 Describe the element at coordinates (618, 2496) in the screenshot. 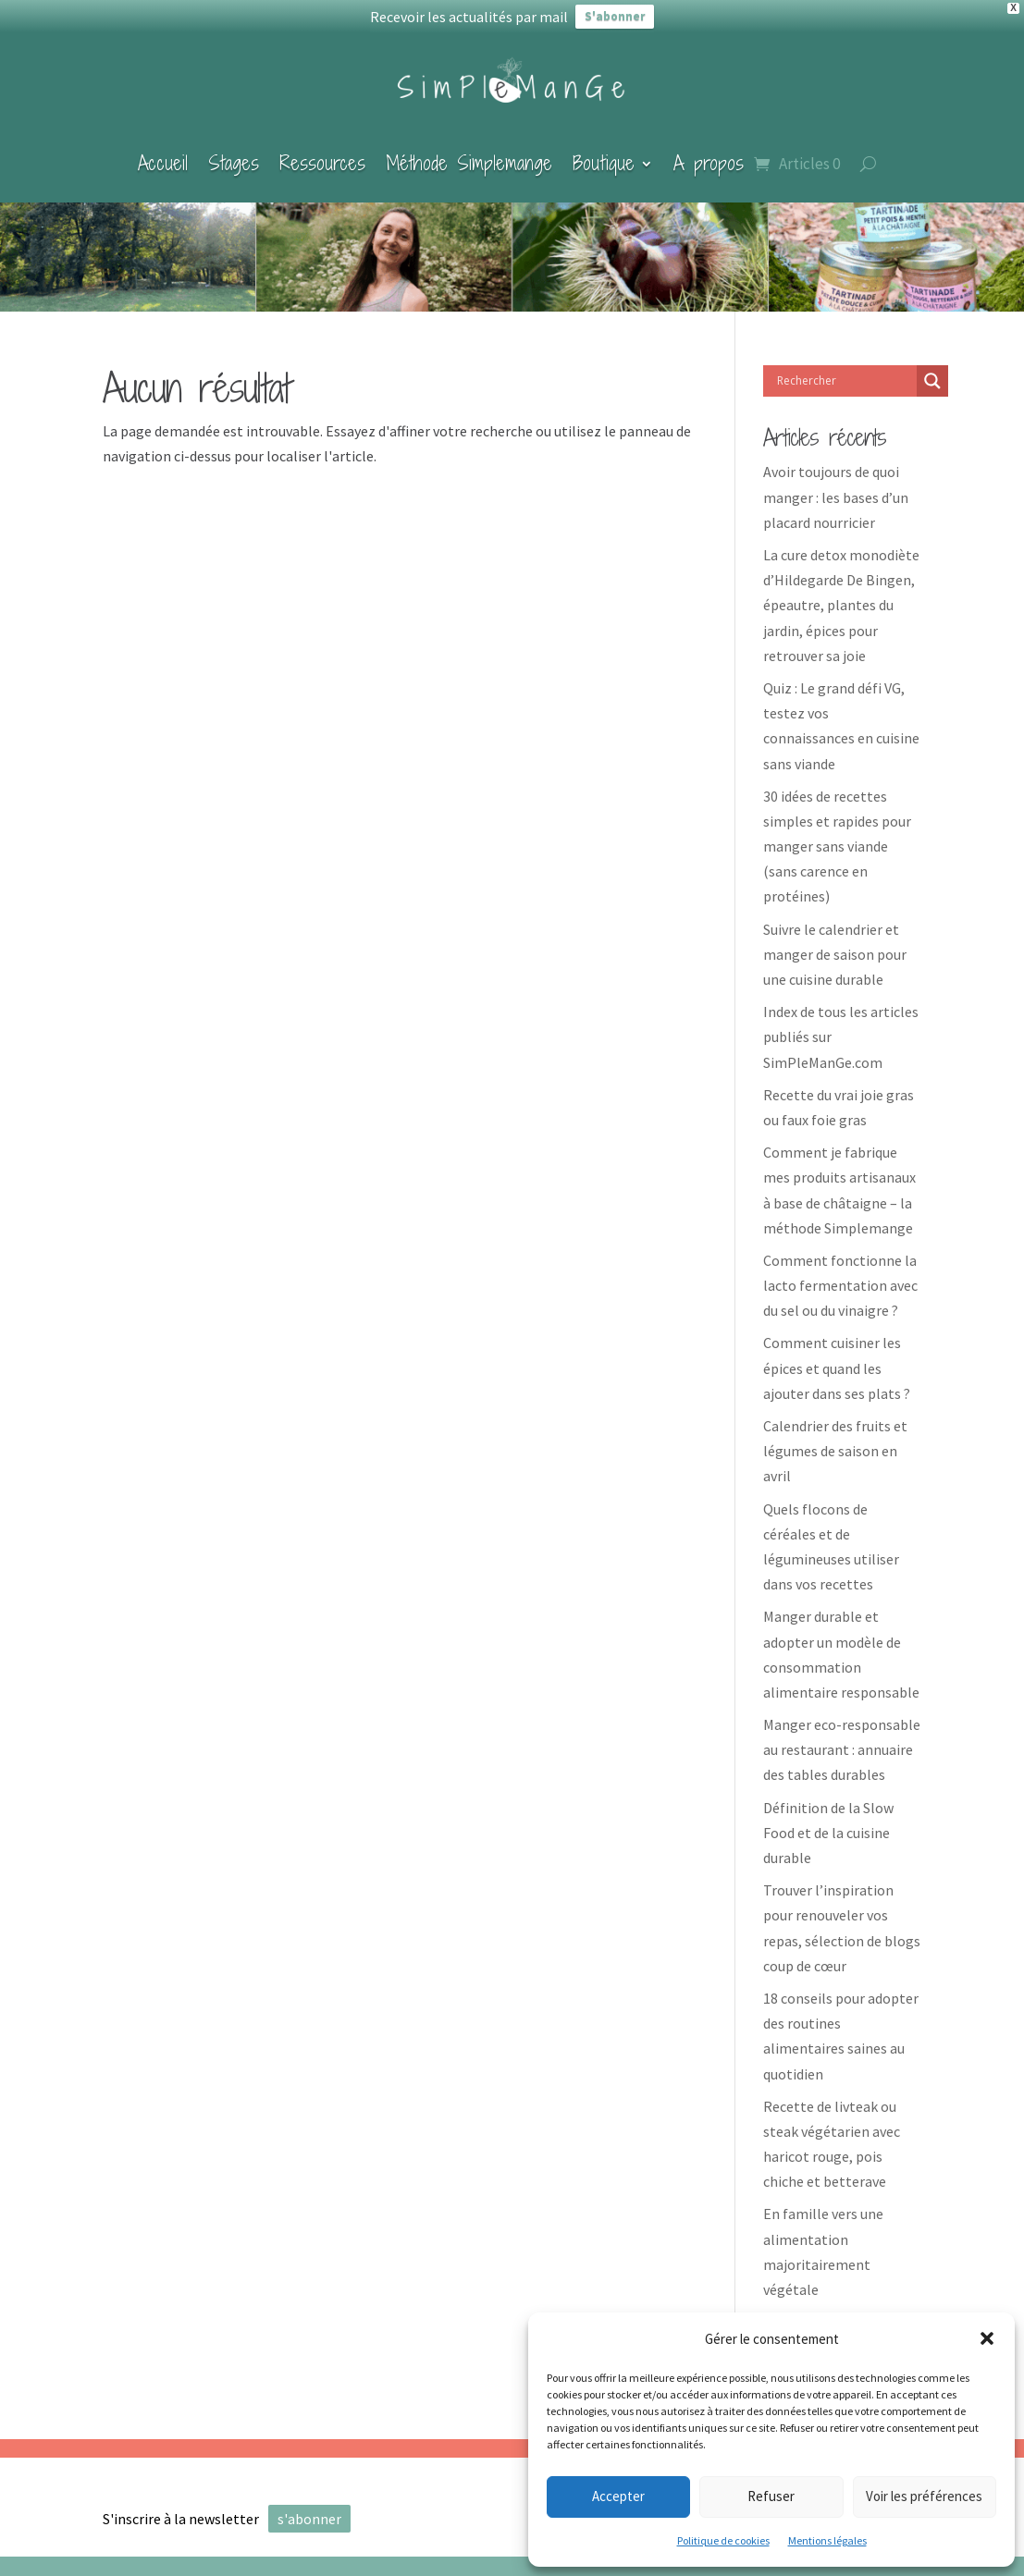

I see `Accepter` at that location.